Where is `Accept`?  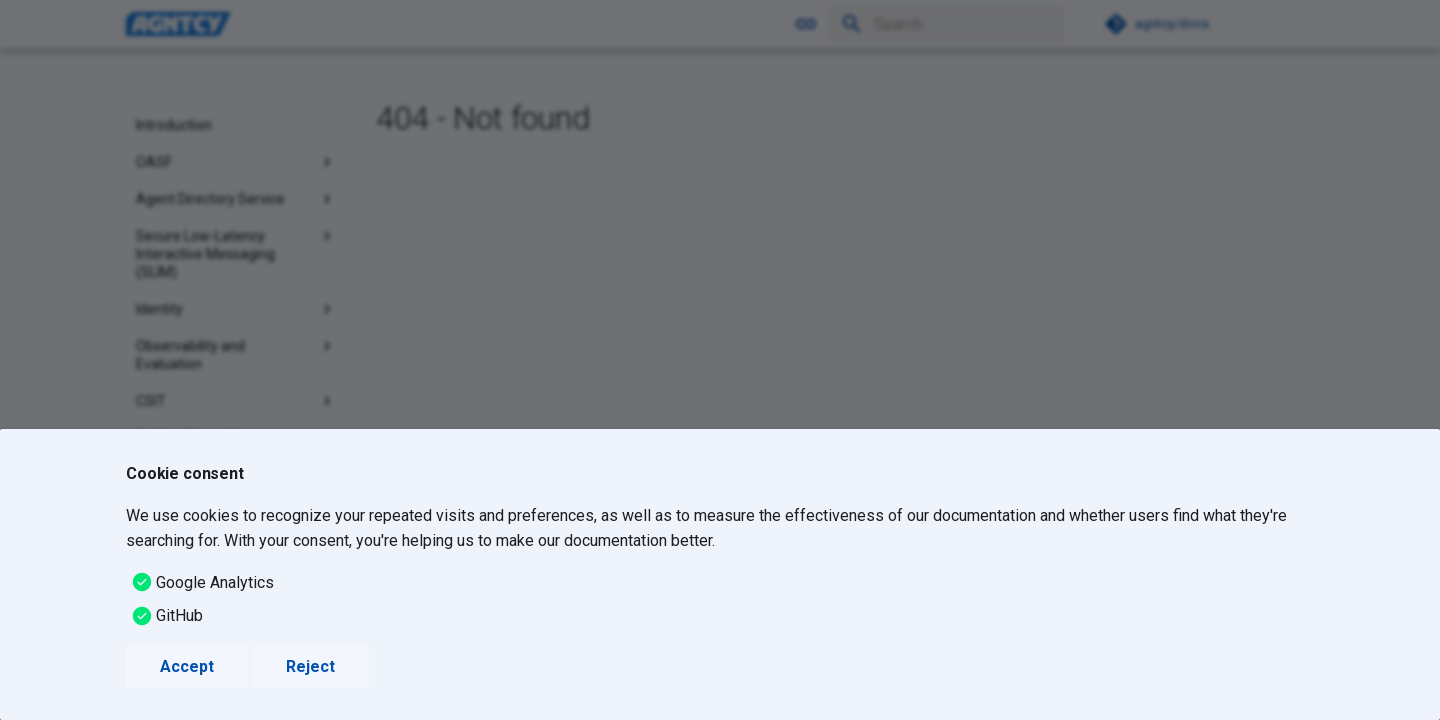
Accept is located at coordinates (187, 666).